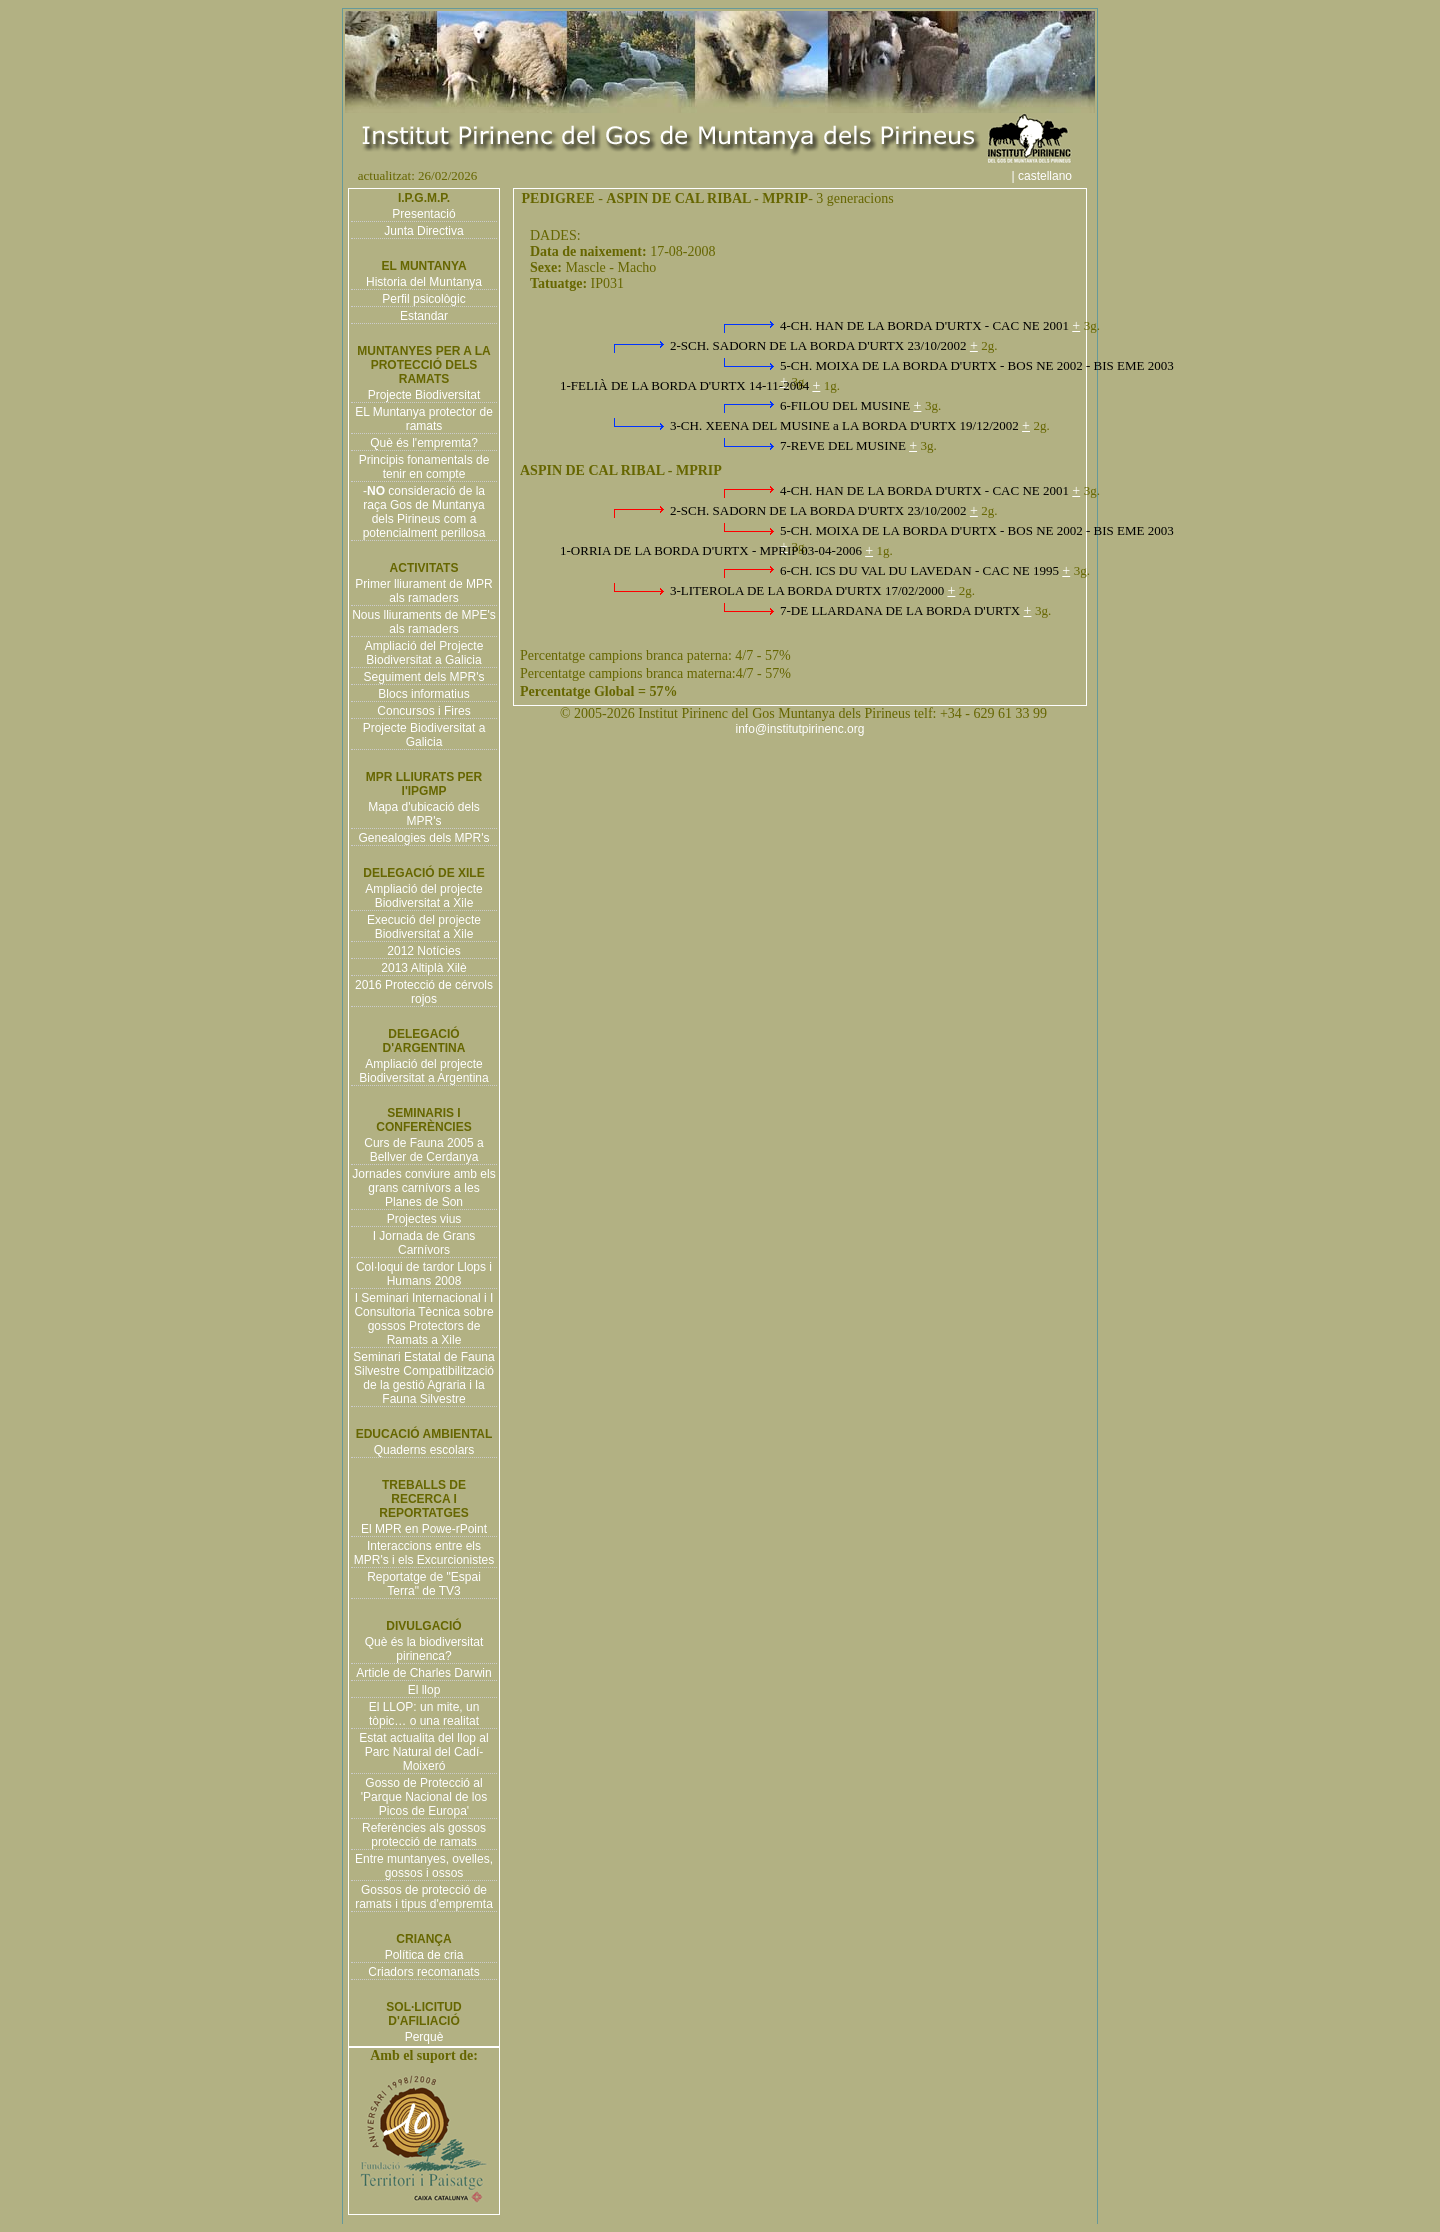  What do you see at coordinates (424, 1955) in the screenshot?
I see `Política de cria` at bounding box center [424, 1955].